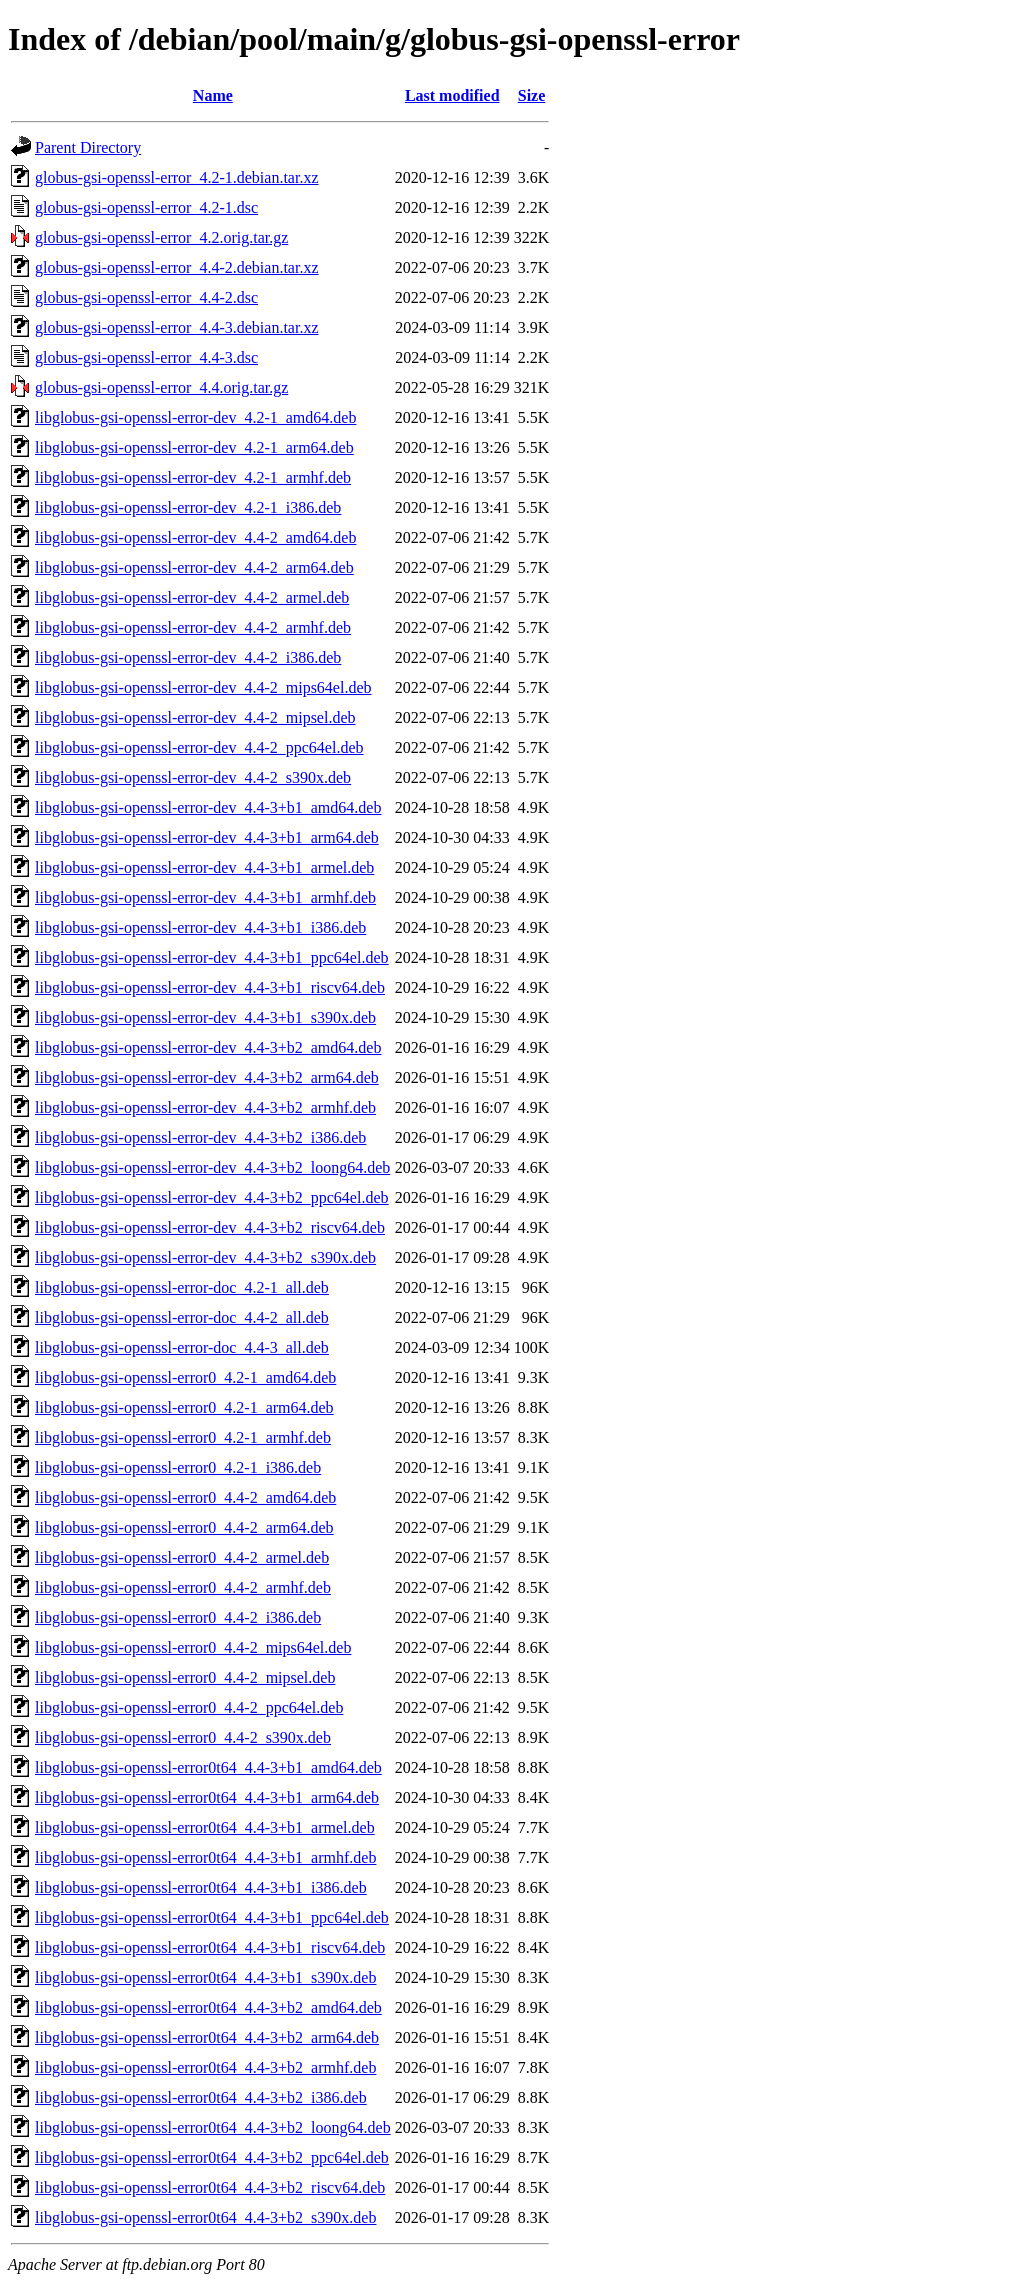  Describe the element at coordinates (194, 447) in the screenshot. I see `libglobus-gsi-openssl-error-dev_4.2-1_arm64.deb` at that location.